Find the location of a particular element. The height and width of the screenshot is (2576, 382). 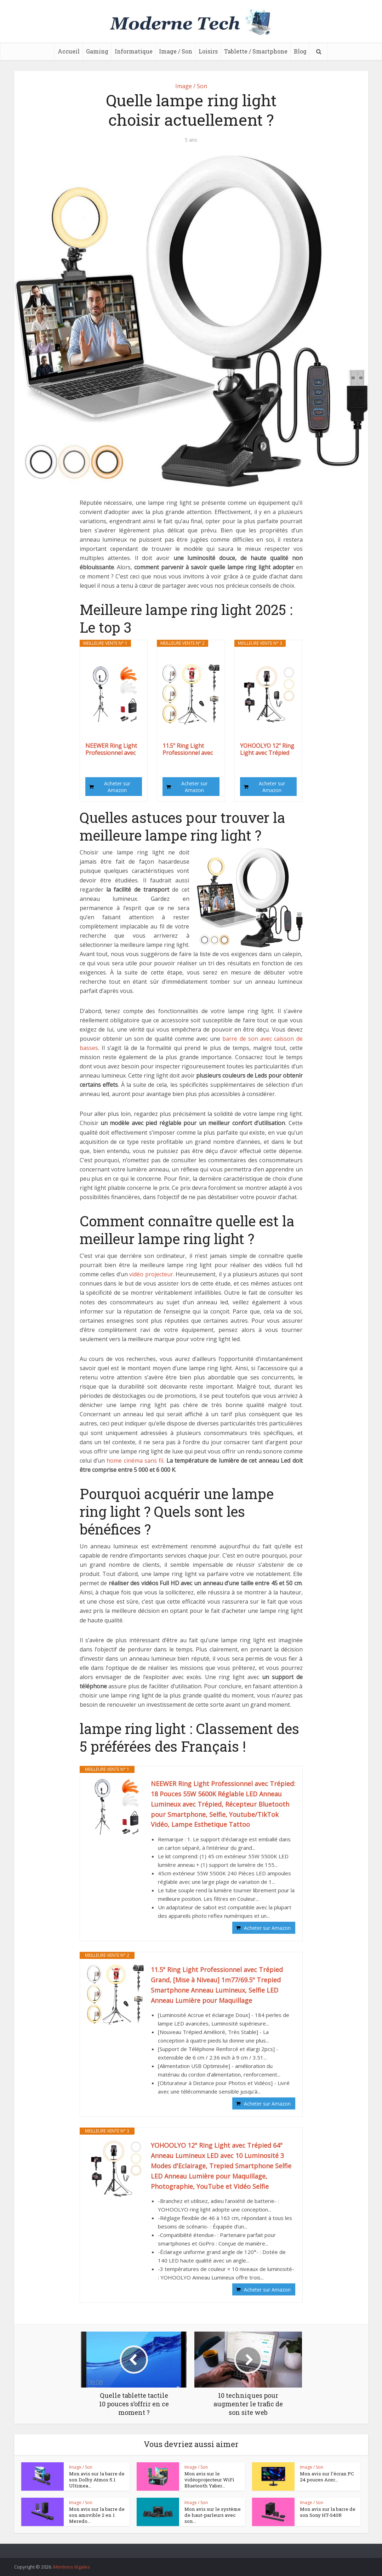

11.5" Ring Light Professionnel avec Trépied... is located at coordinates (188, 749).